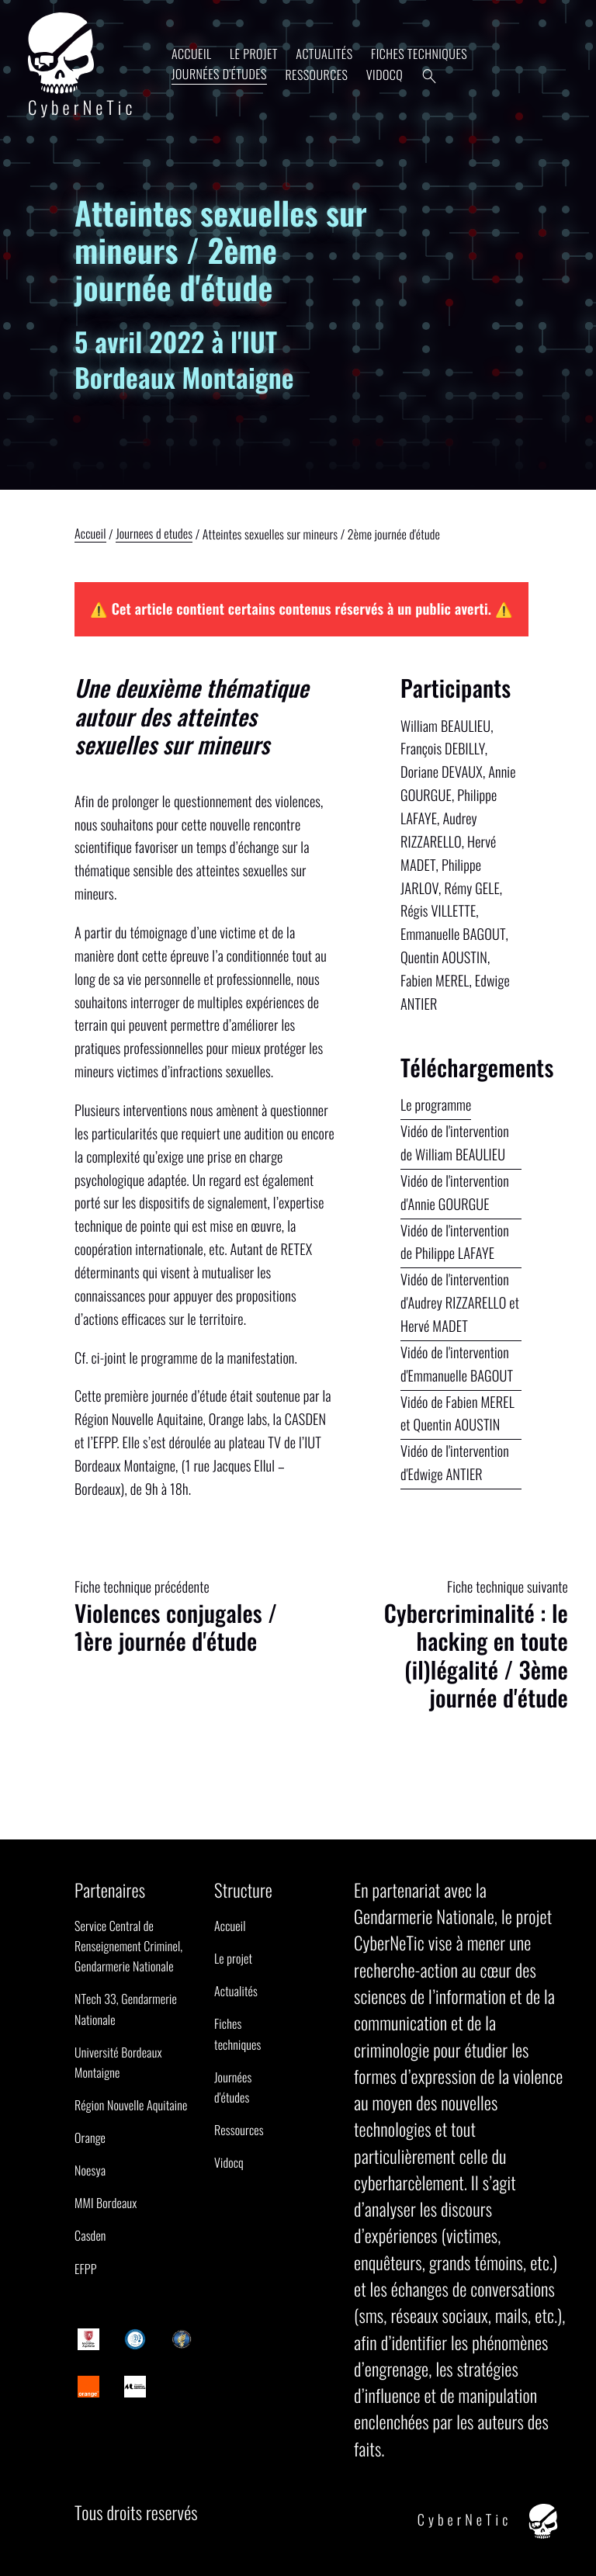 Image resolution: width=596 pixels, height=2576 pixels. Describe the element at coordinates (384, 74) in the screenshot. I see `Vidocq` at that location.